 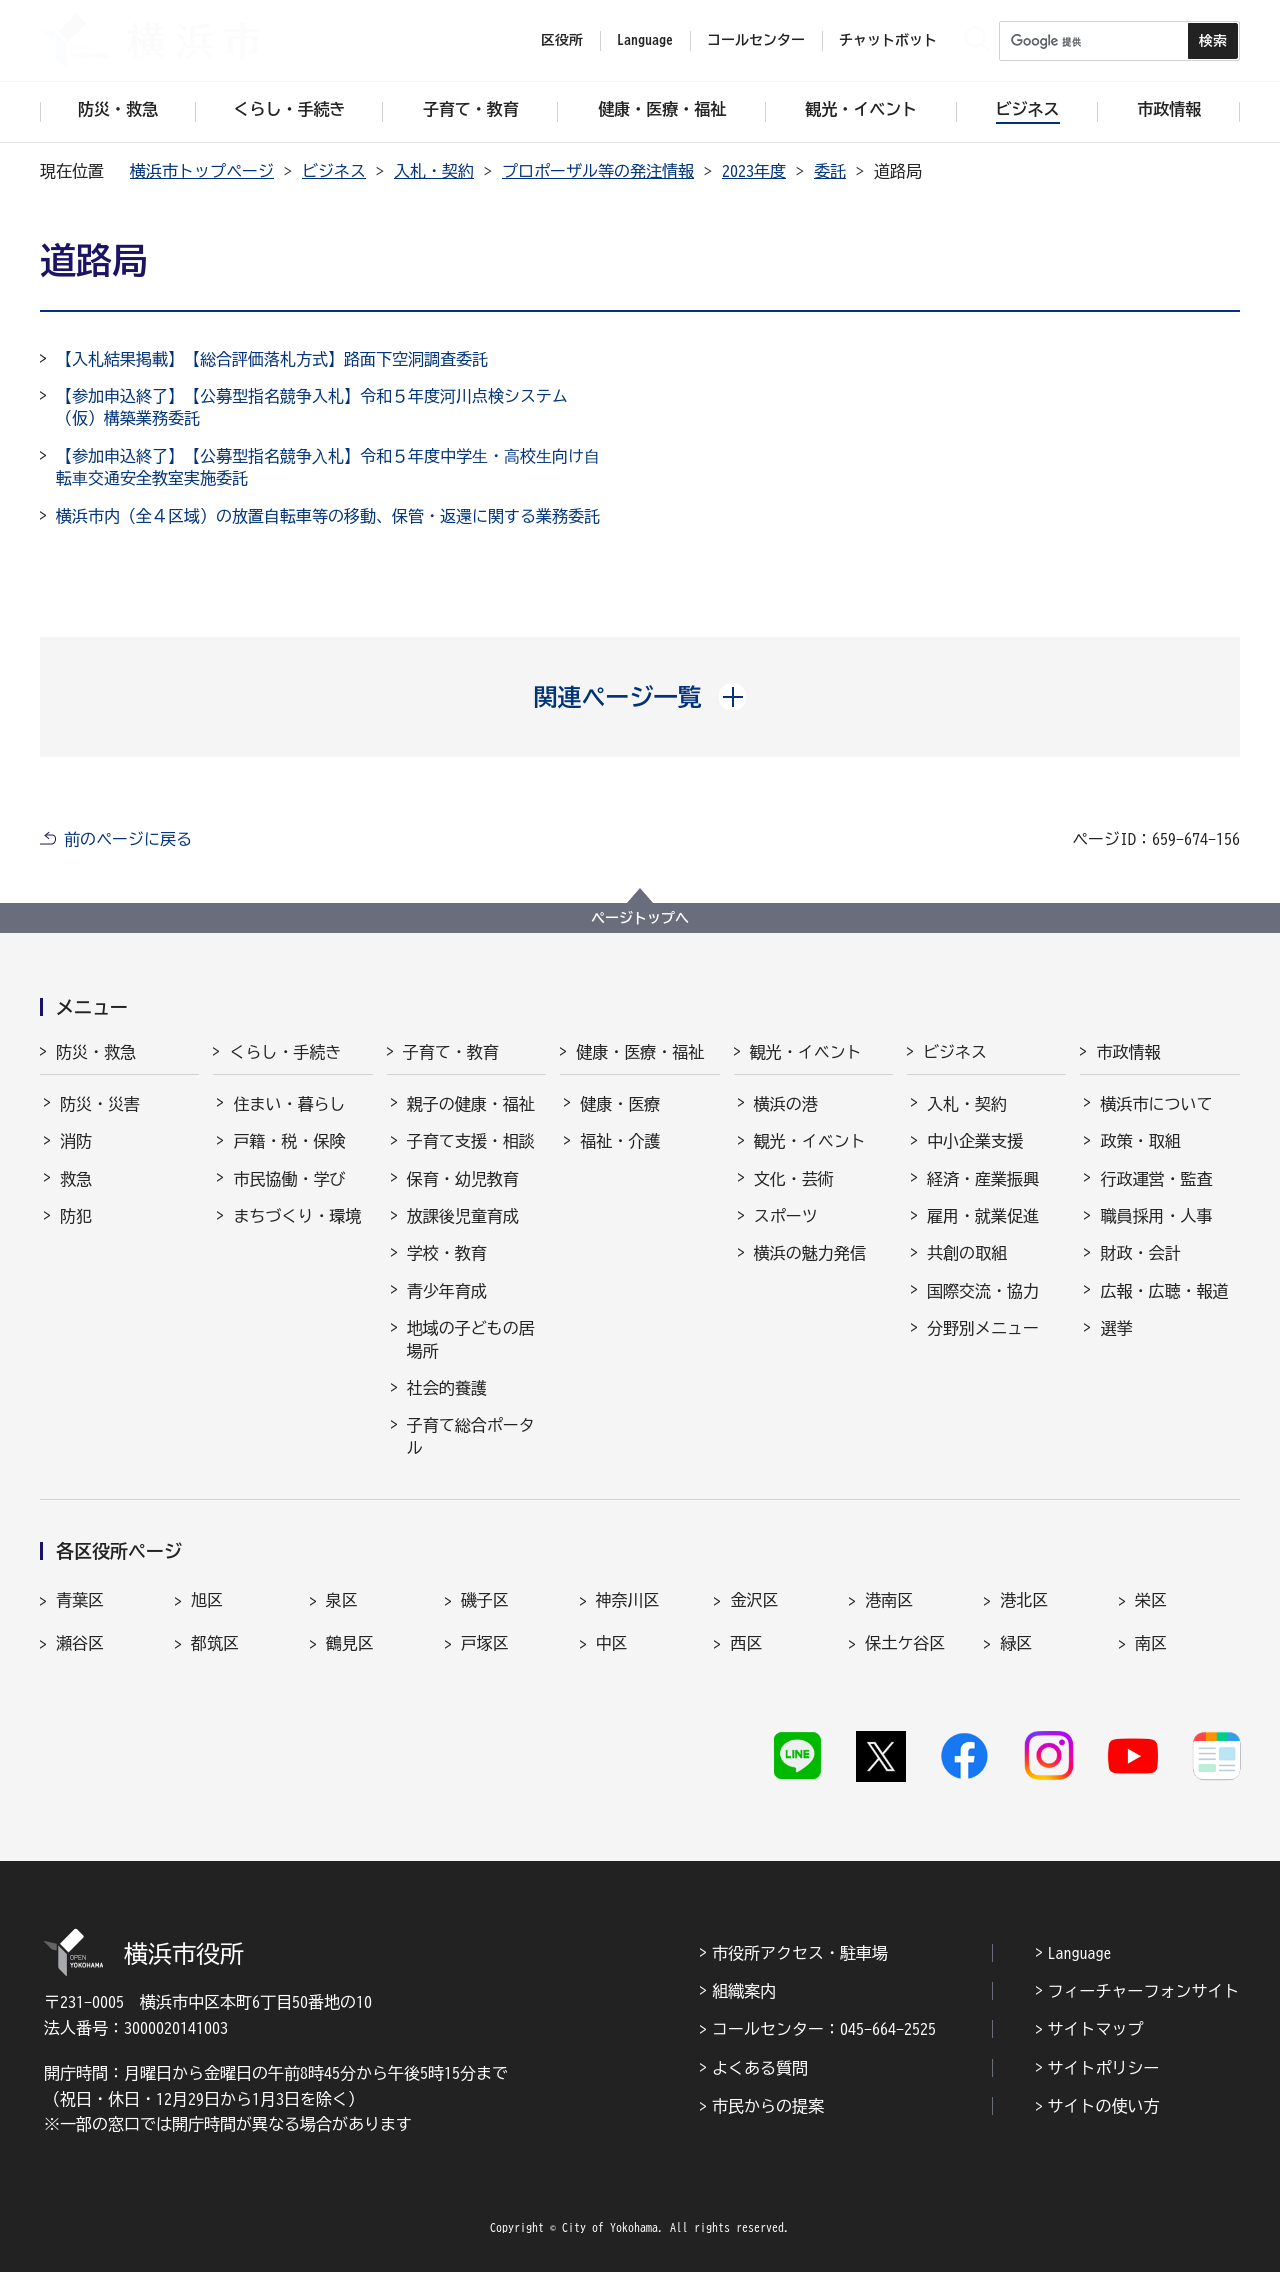 What do you see at coordinates (471, 1104) in the screenshot?
I see `親子の健康・福祉` at bounding box center [471, 1104].